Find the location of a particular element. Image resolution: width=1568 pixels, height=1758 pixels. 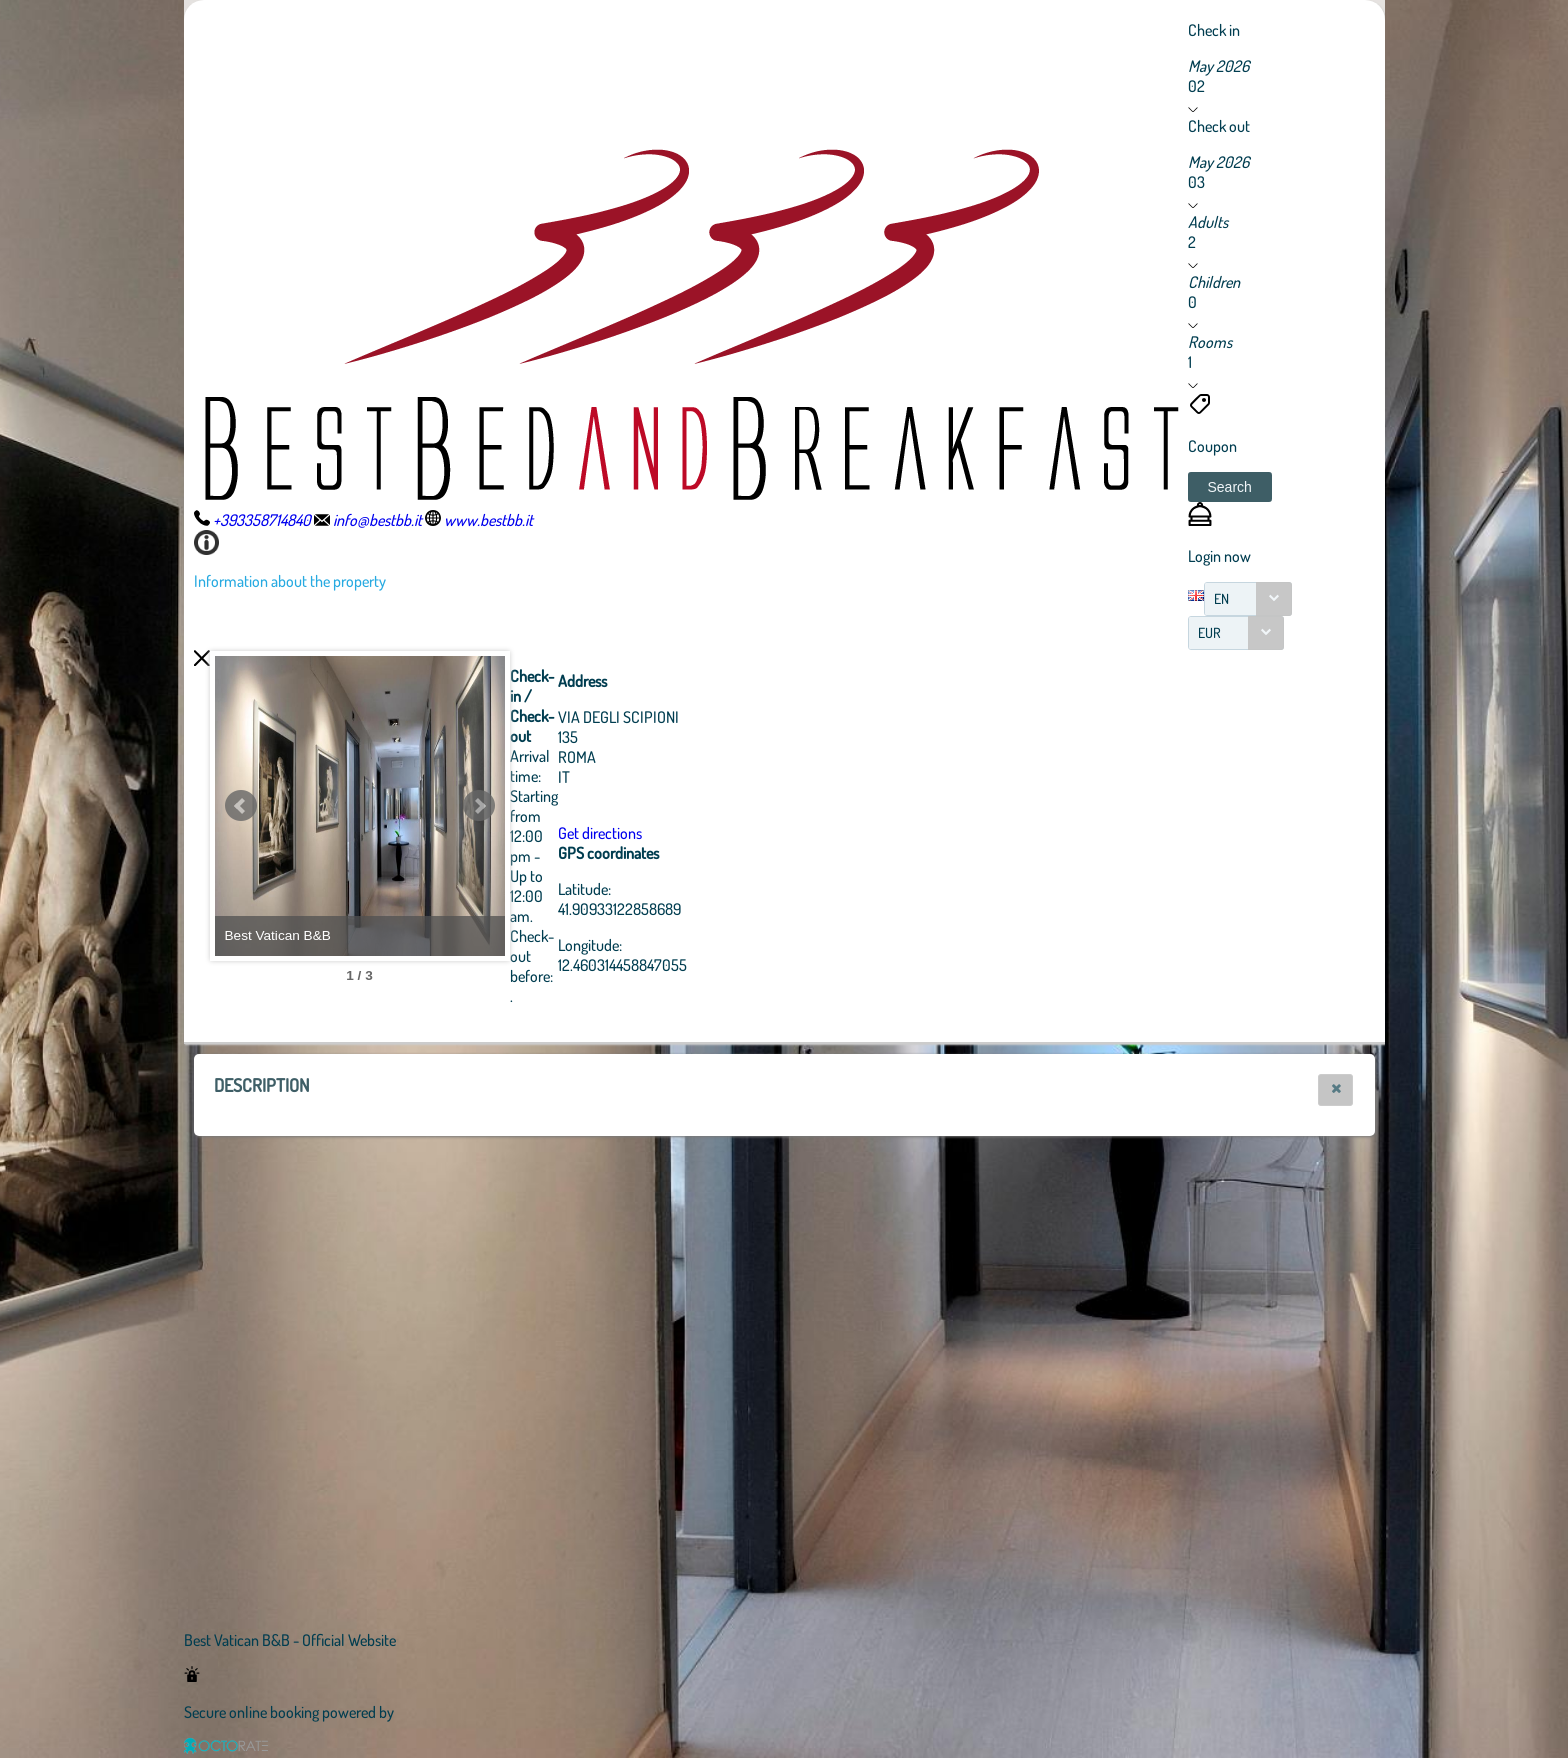

EUR is located at coordinates (1209, 632).